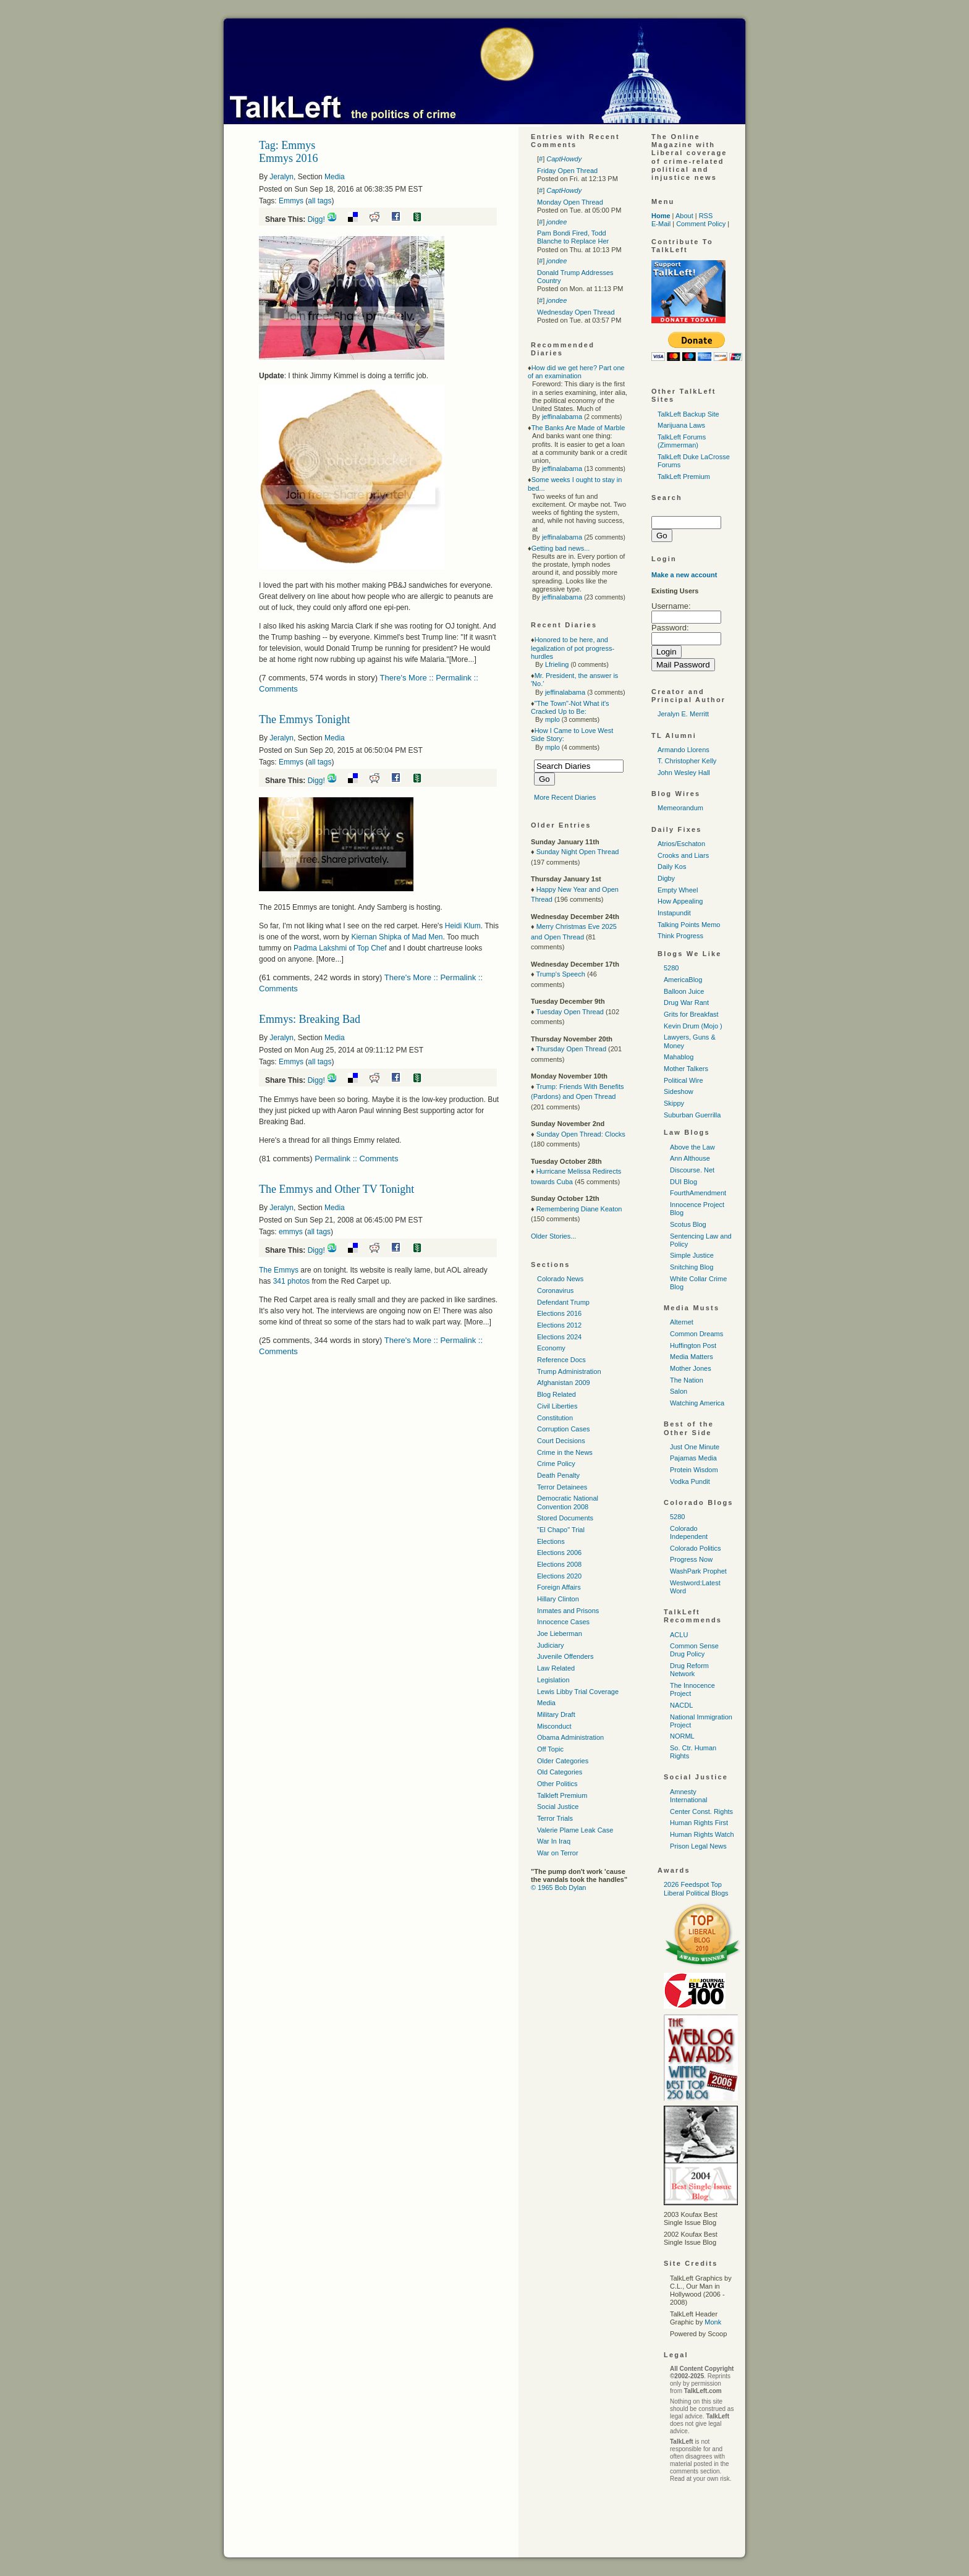  Describe the element at coordinates (689, 1532) in the screenshot. I see `Colorado Independent` at that location.